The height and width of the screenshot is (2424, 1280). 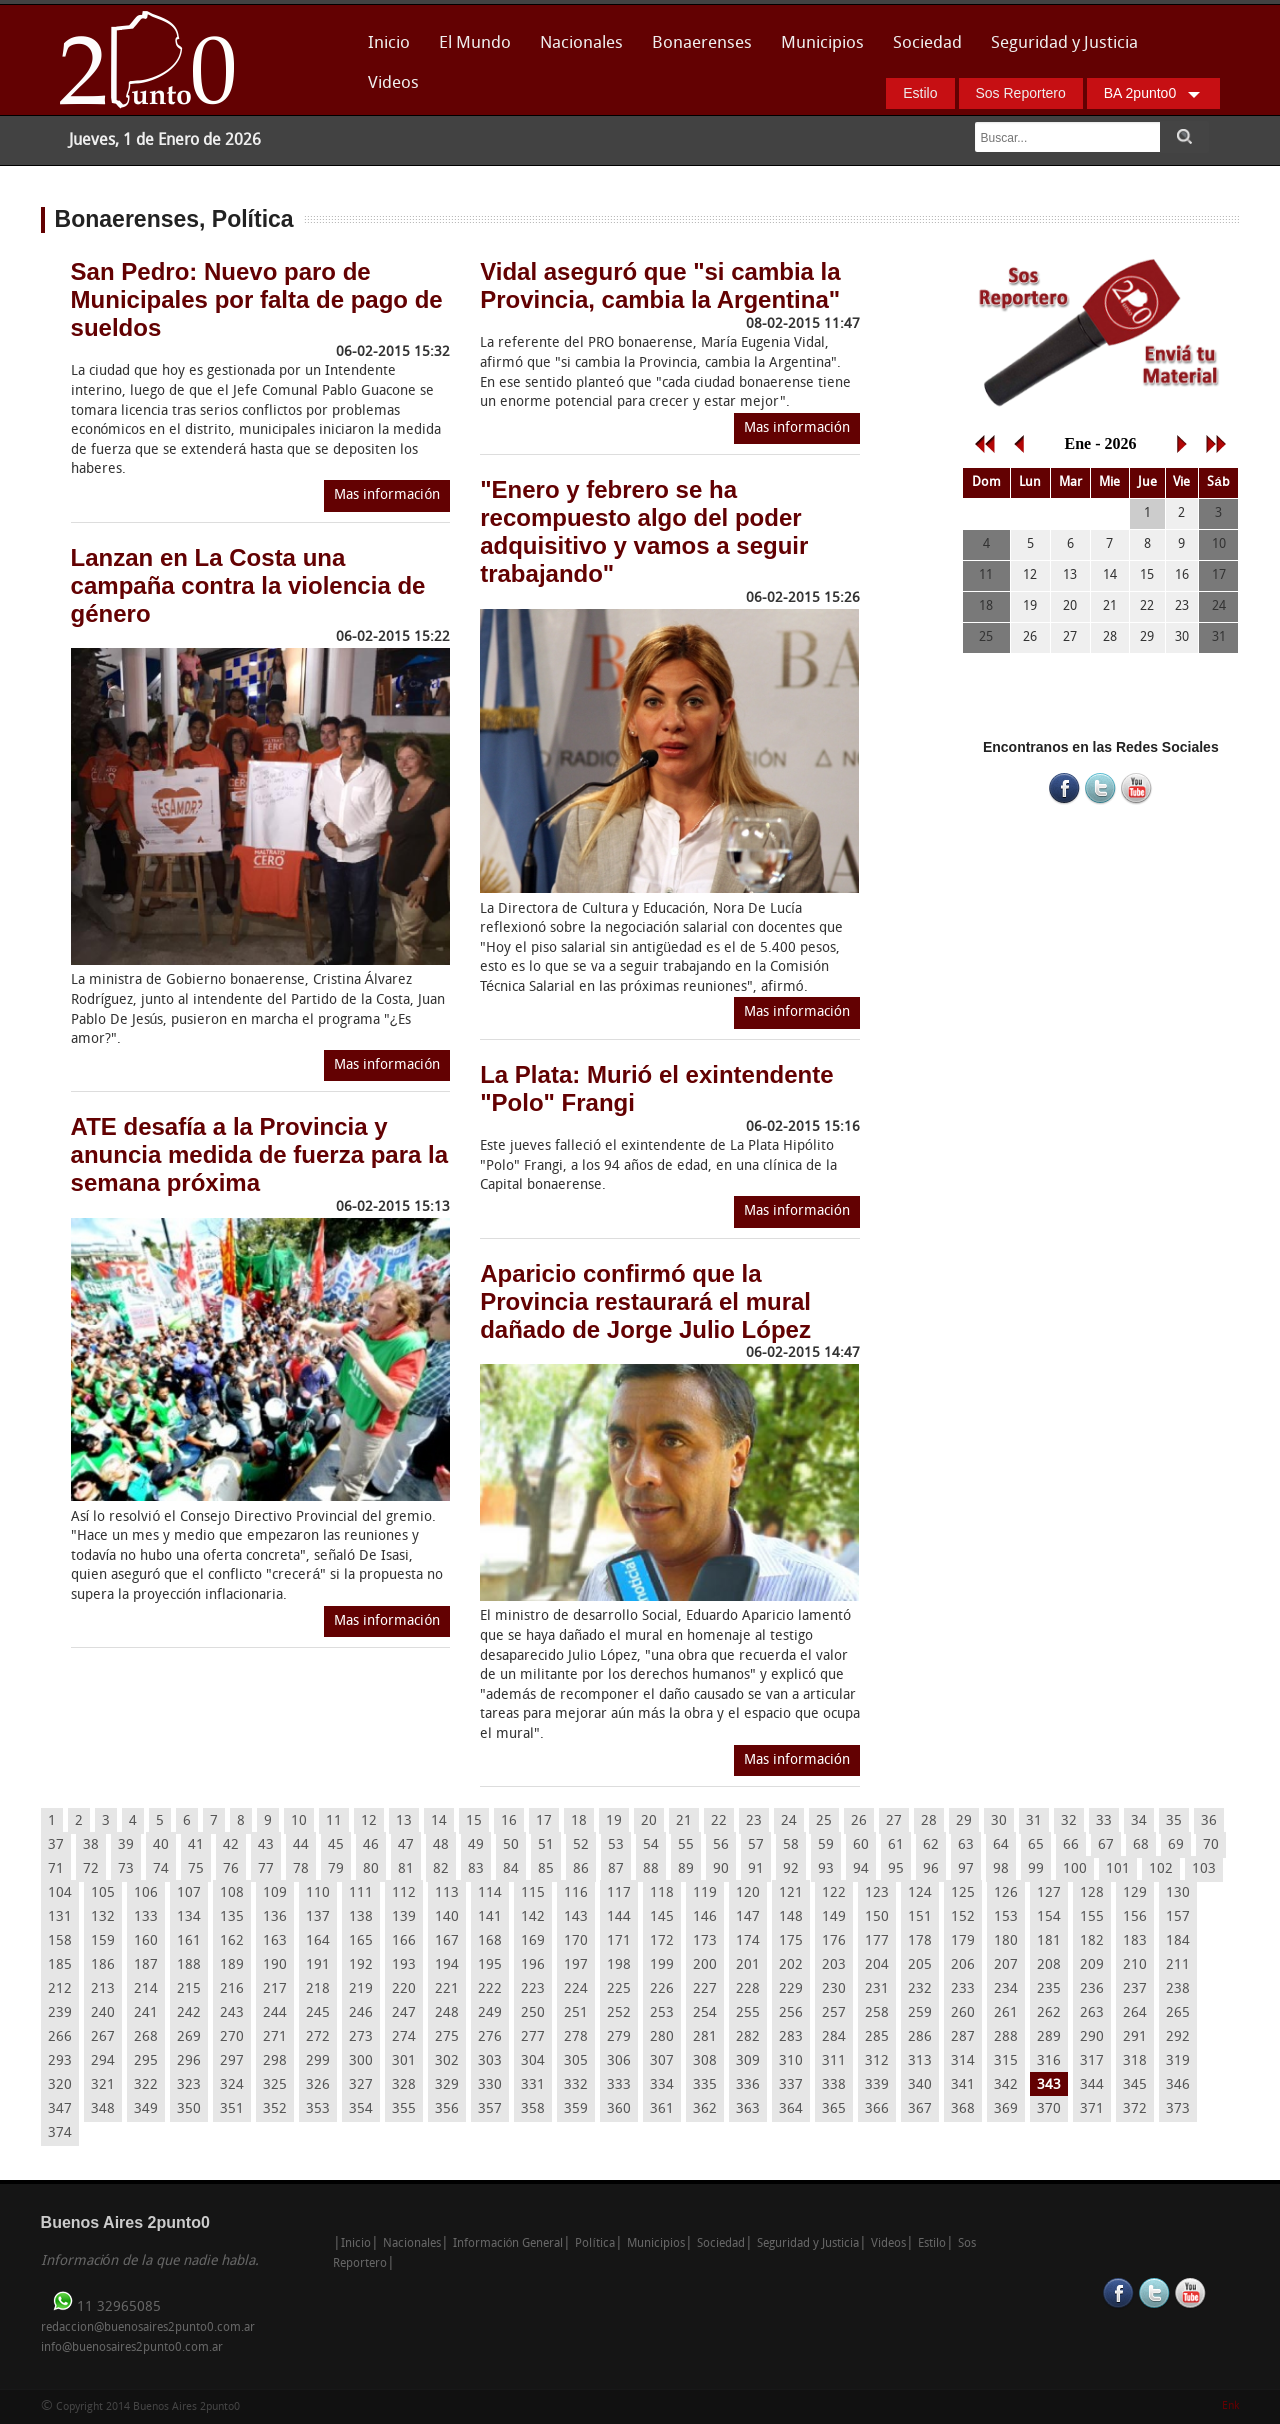 I want to click on 268, so click(x=146, y=2037).